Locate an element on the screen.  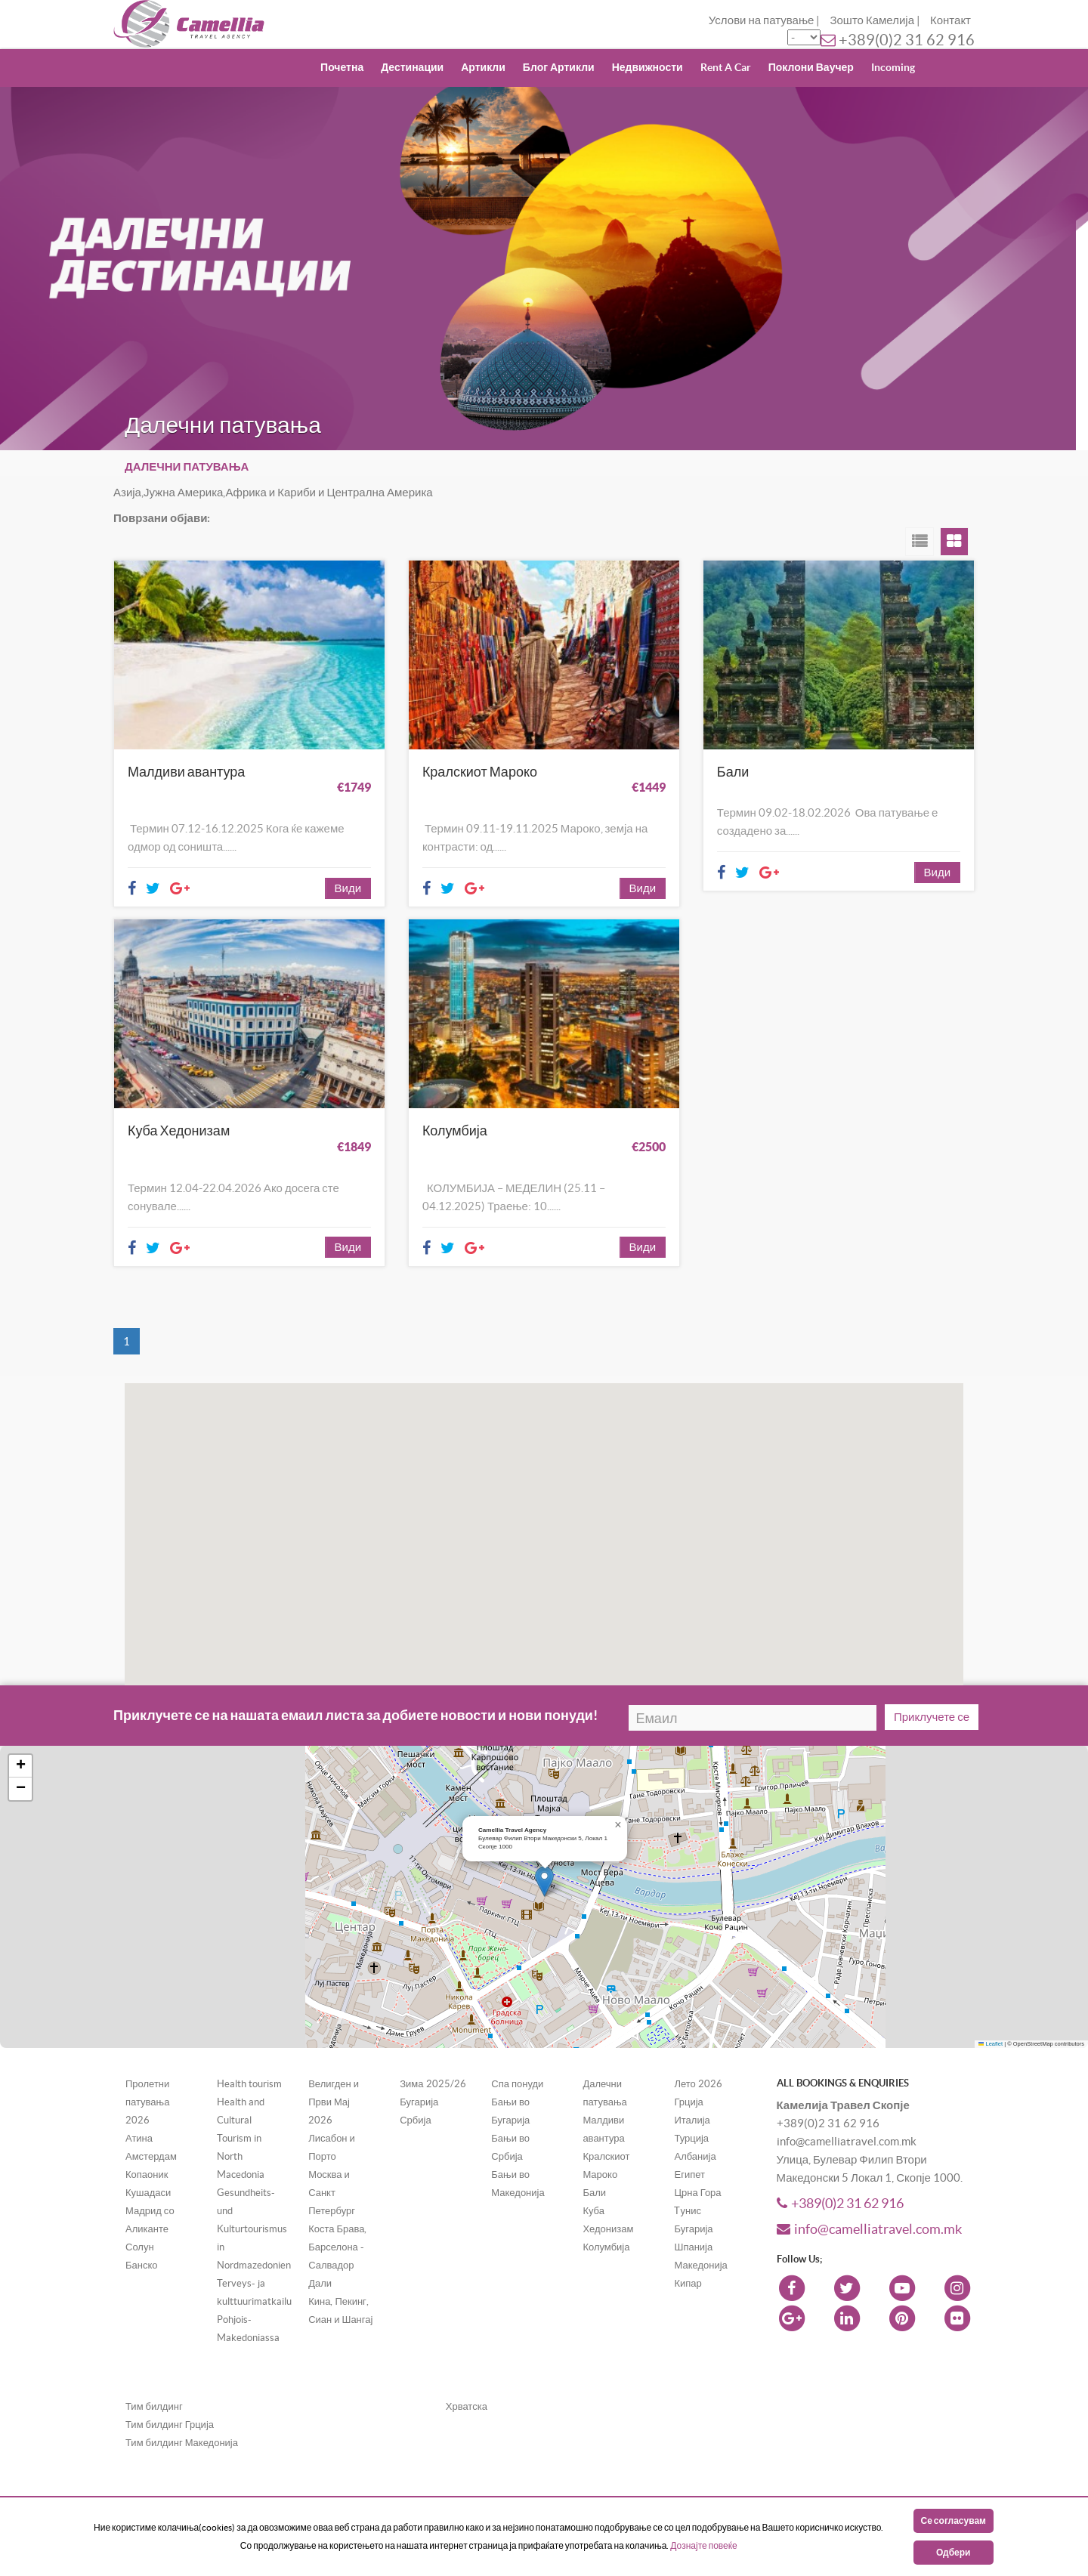
Кушадаси is located at coordinates (148, 2164).